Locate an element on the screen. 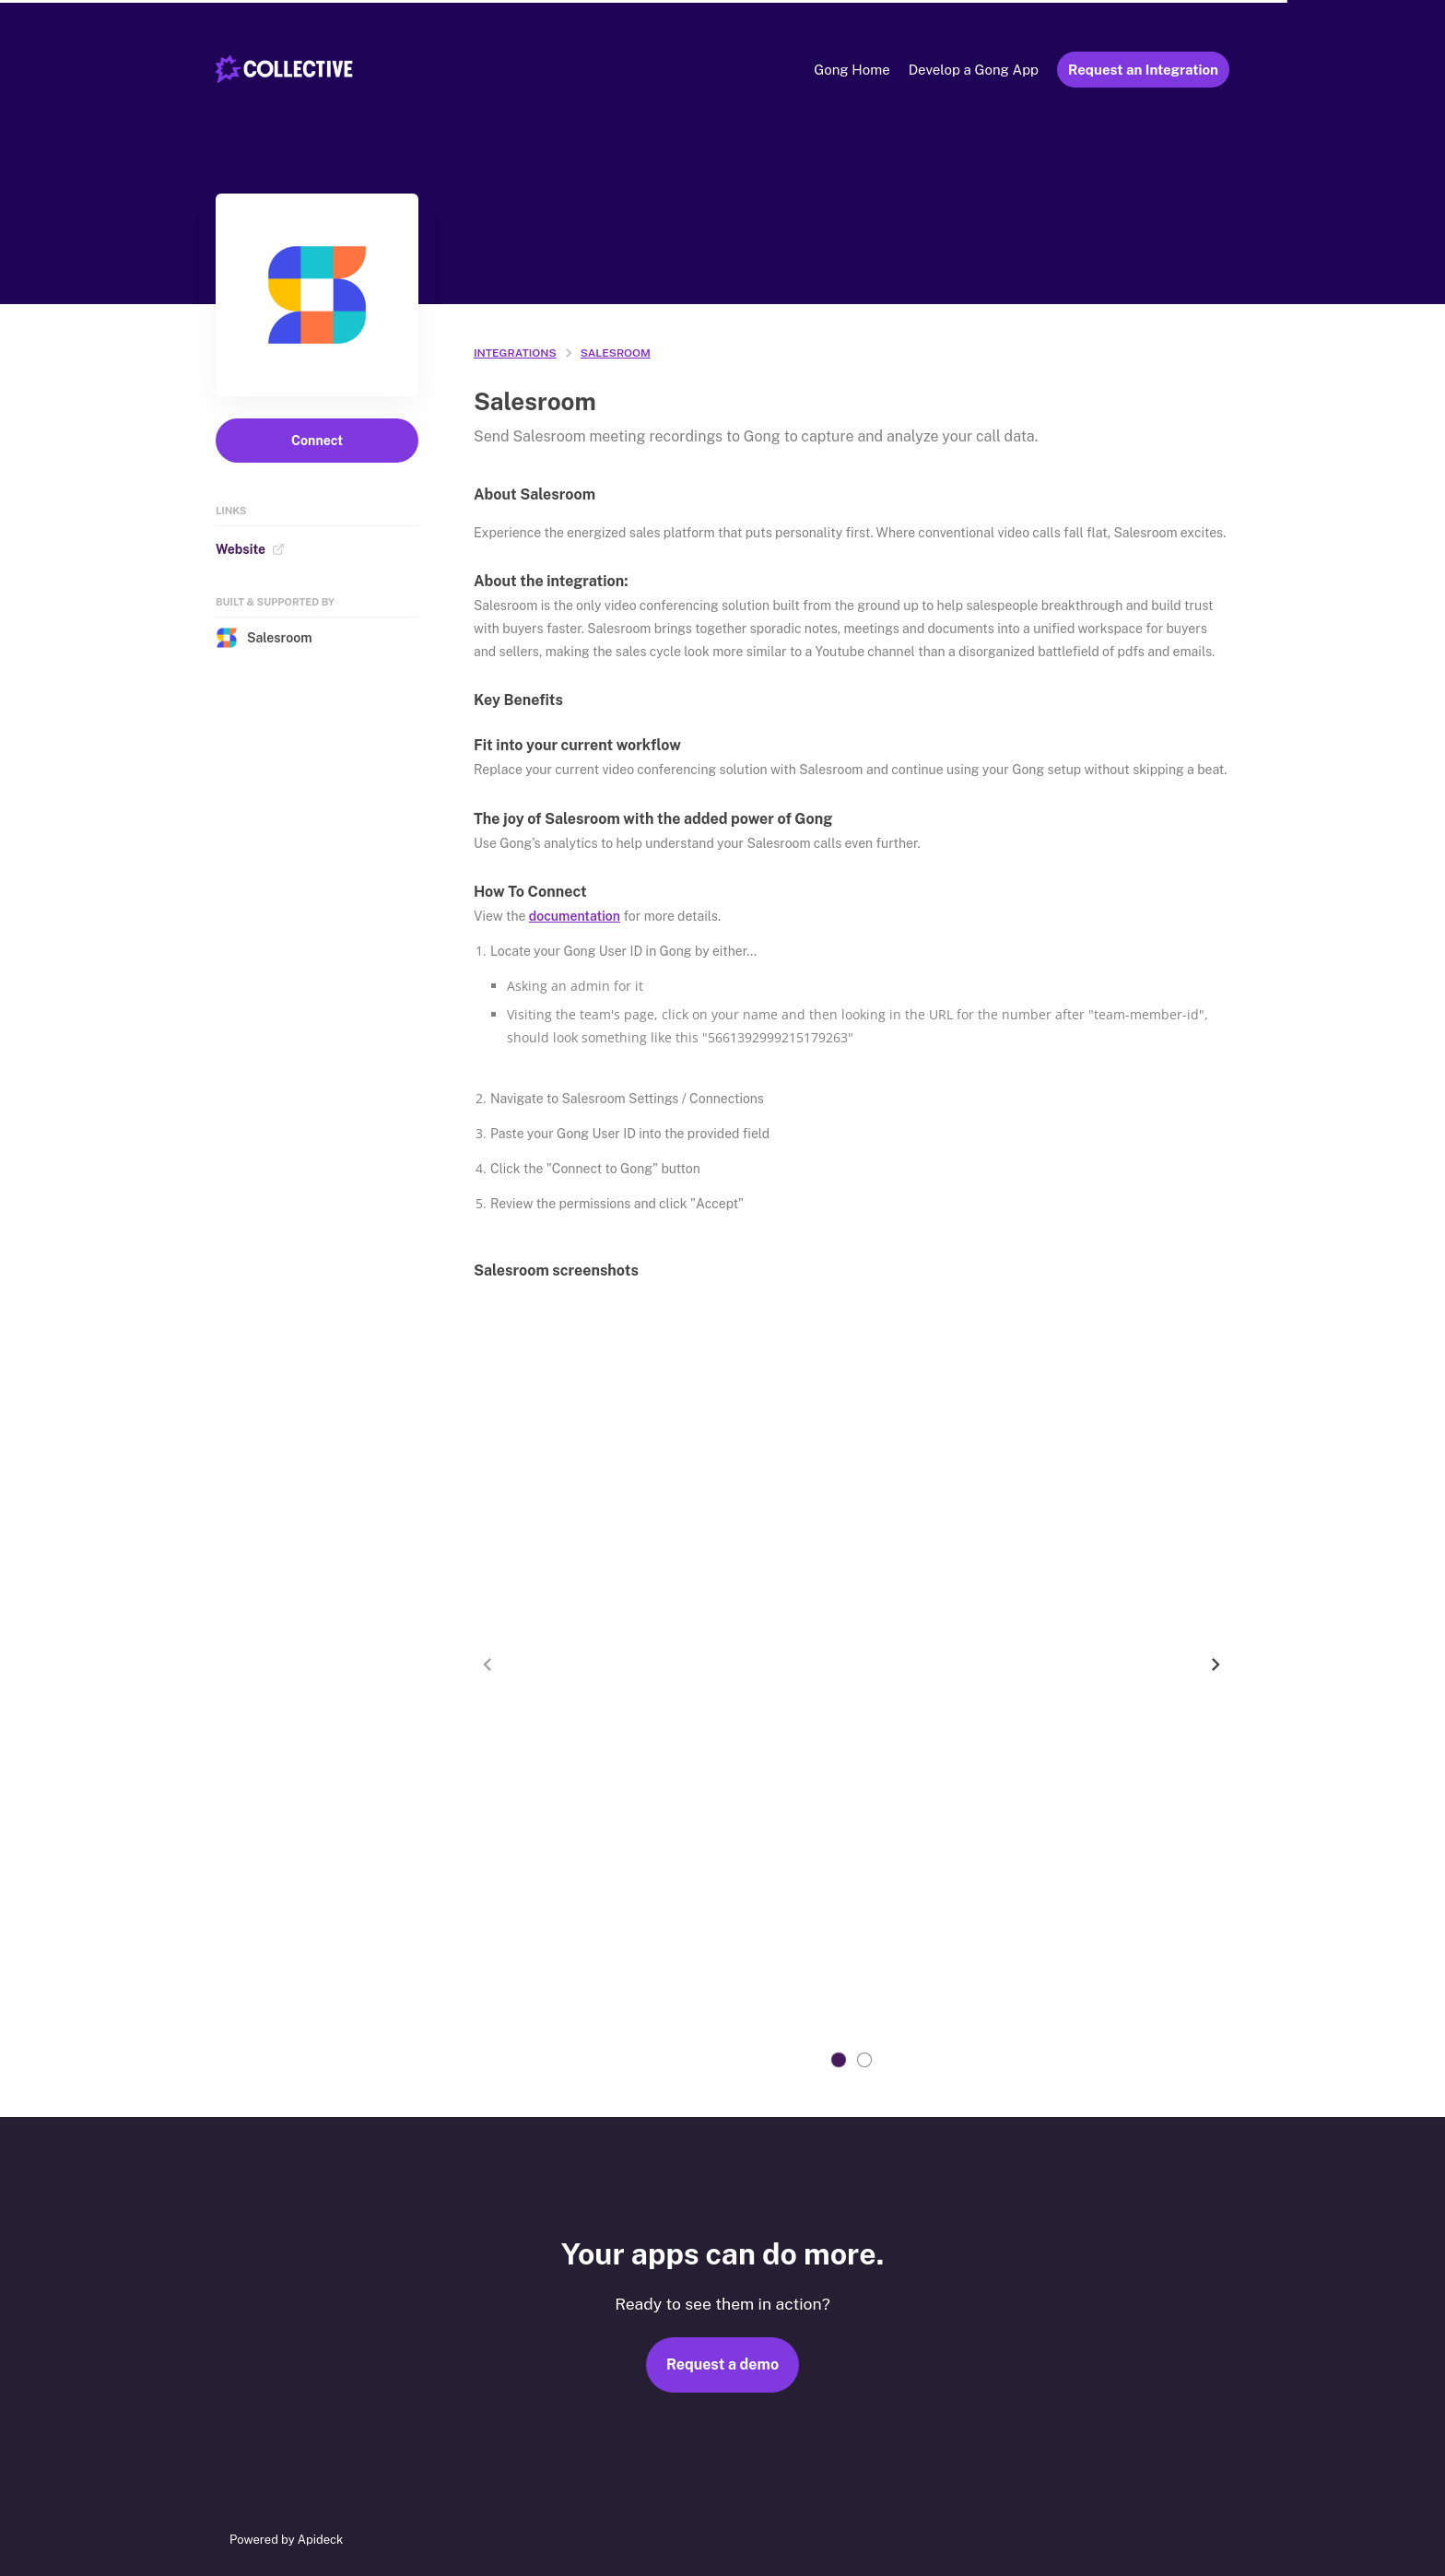 The width and height of the screenshot is (1445, 2576). Connect is located at coordinates (317, 440).